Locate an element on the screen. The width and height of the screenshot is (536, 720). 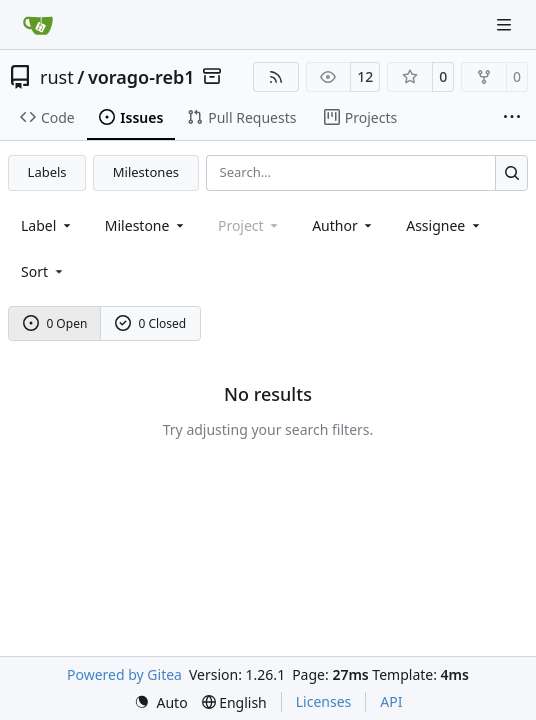
[menu] is located at coordinates (43, 271).